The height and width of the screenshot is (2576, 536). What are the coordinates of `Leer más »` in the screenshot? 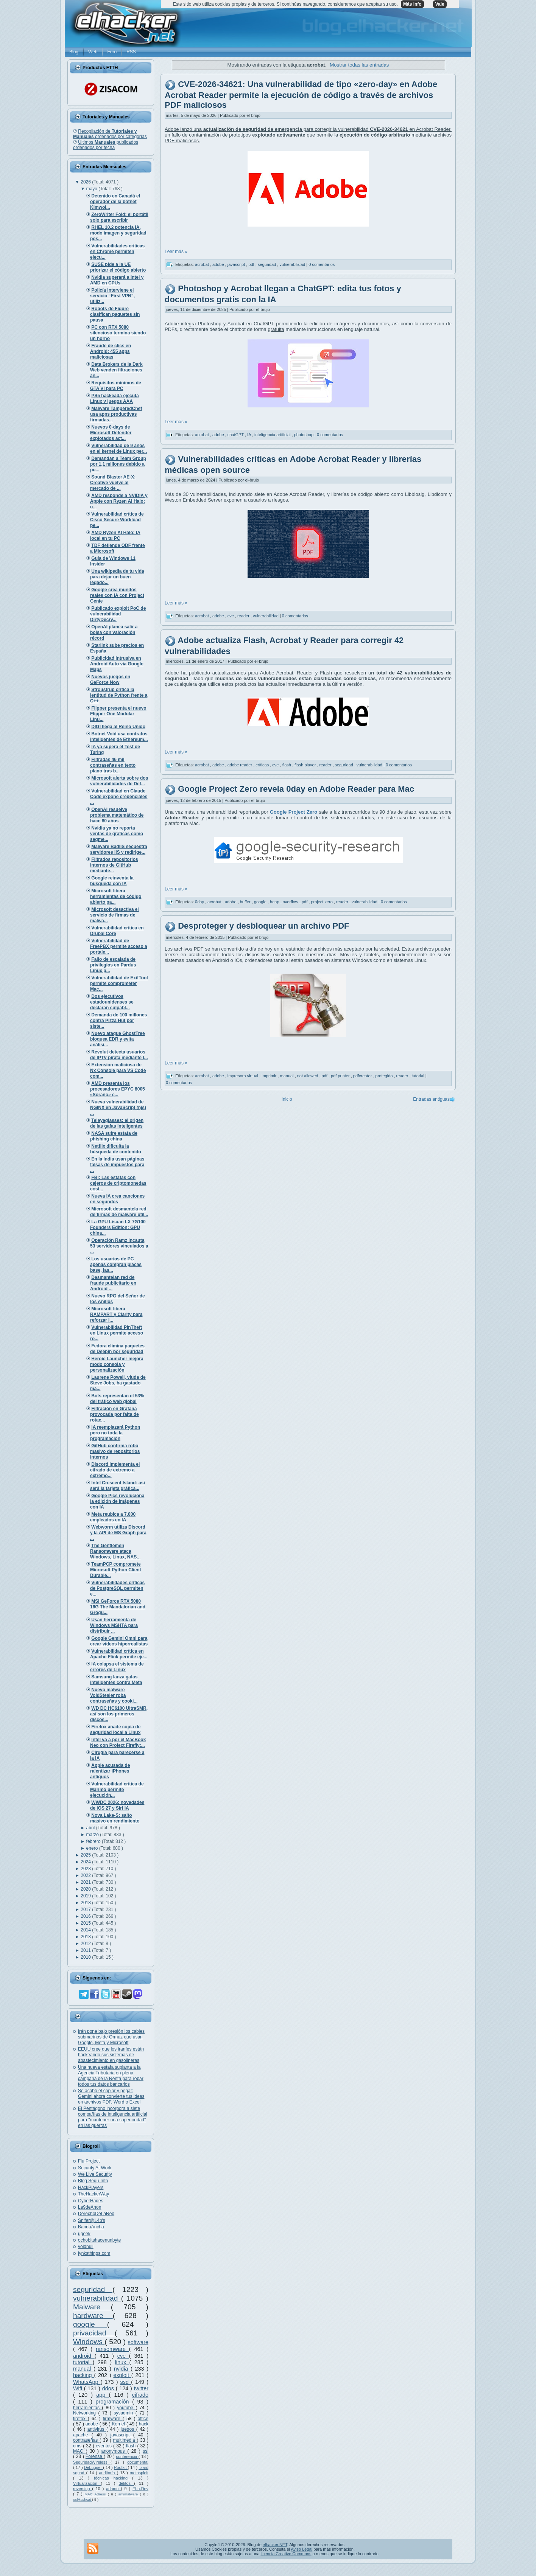 It's located at (176, 251).